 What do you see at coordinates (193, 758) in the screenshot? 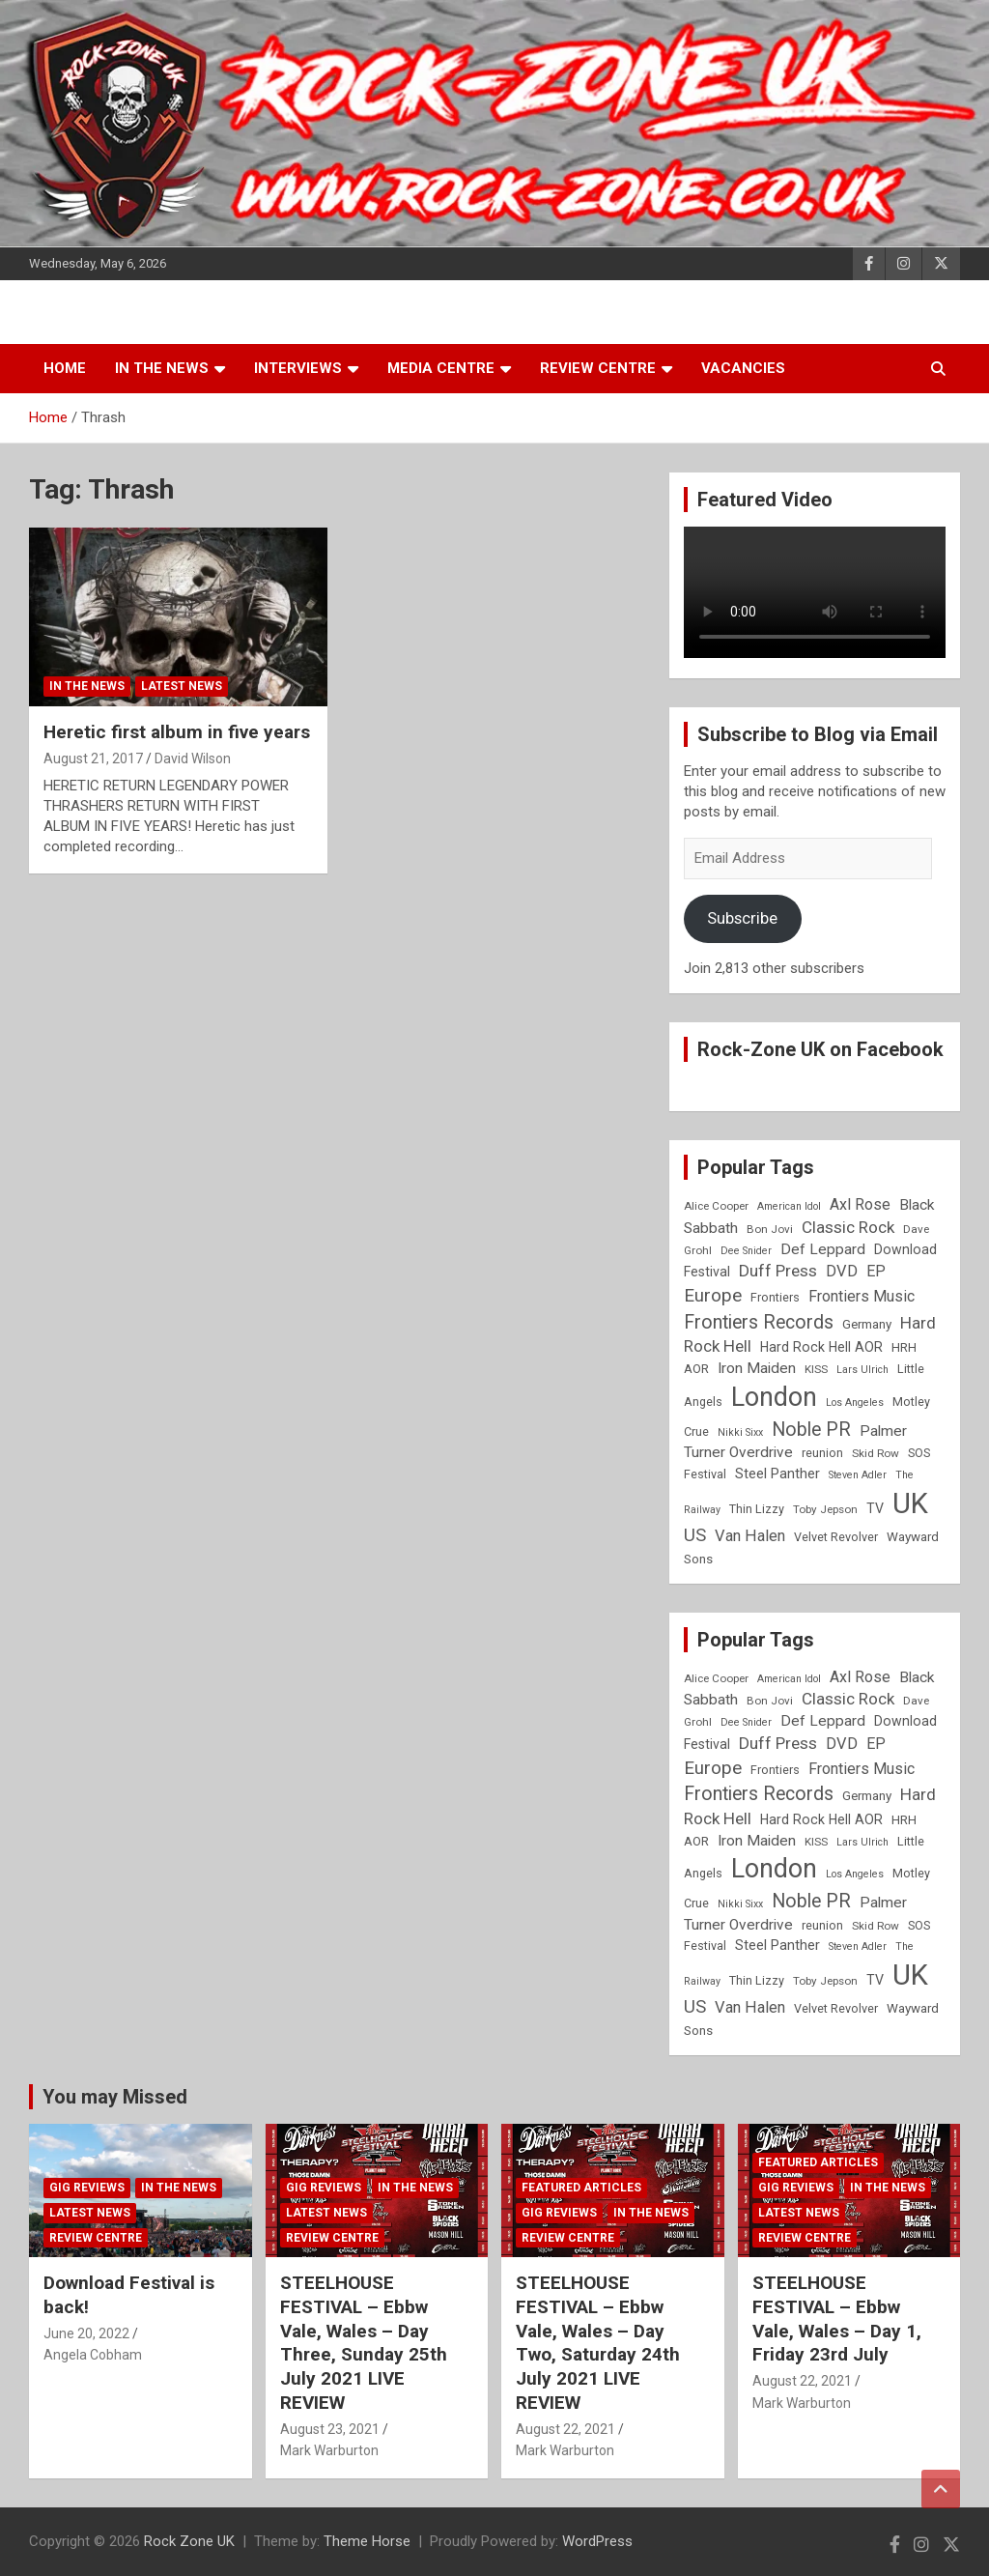
I see `David Wilson` at bounding box center [193, 758].